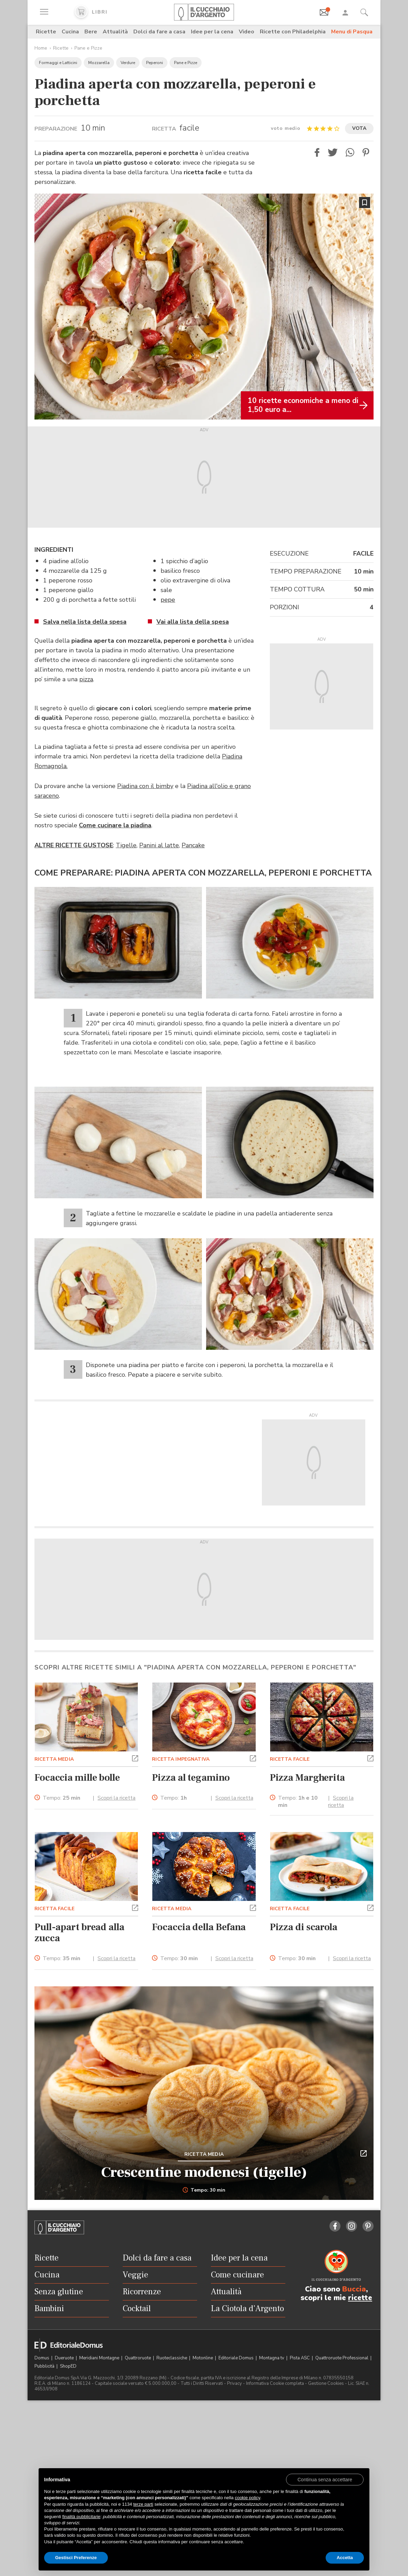  What do you see at coordinates (115, 31) in the screenshot?
I see `Attualità` at bounding box center [115, 31].